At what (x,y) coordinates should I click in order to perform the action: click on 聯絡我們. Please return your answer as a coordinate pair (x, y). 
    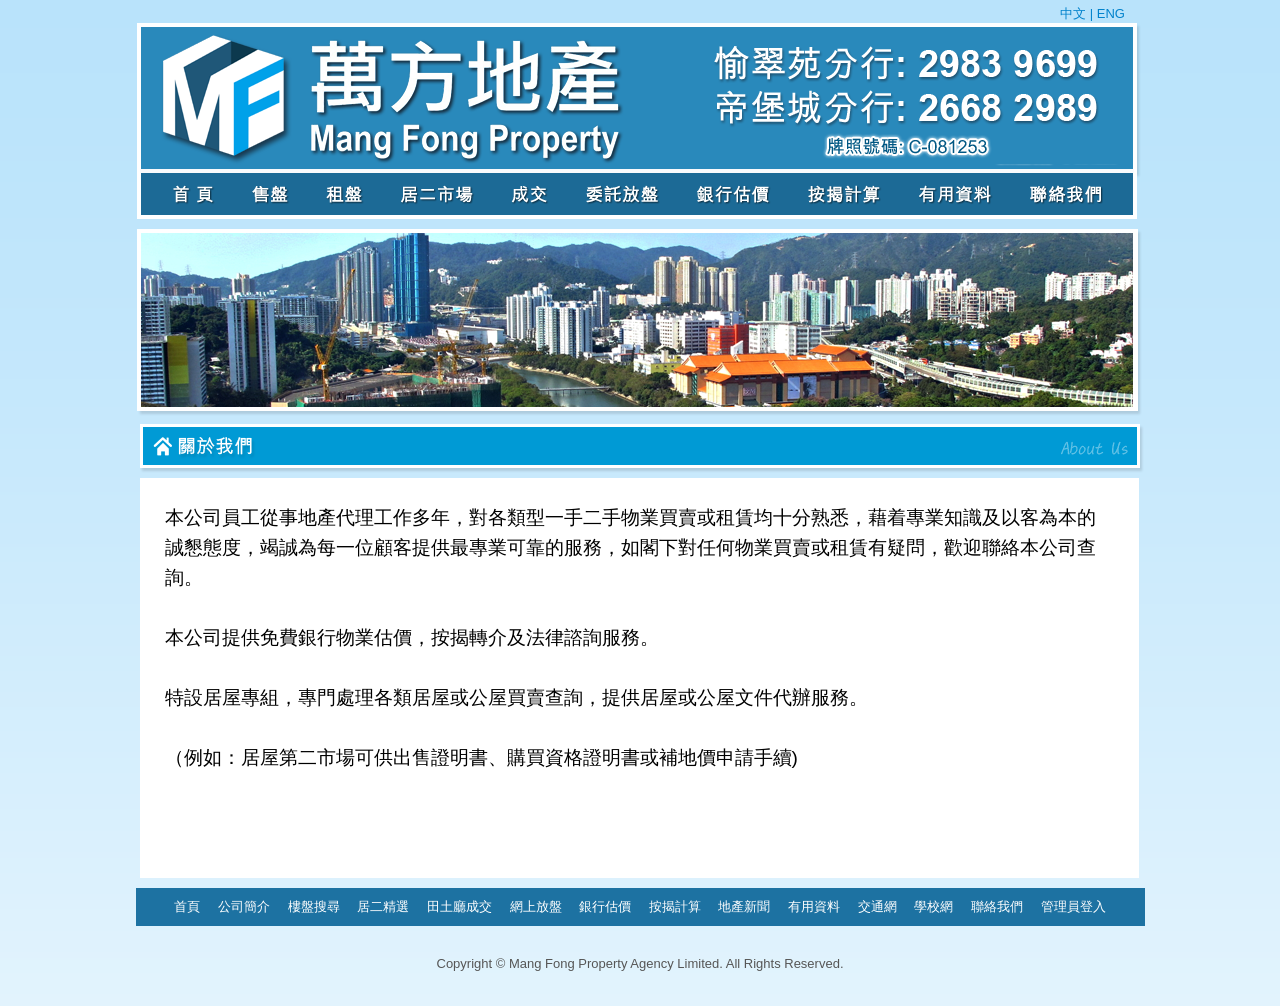
    Looking at the image, I should click on (997, 906).